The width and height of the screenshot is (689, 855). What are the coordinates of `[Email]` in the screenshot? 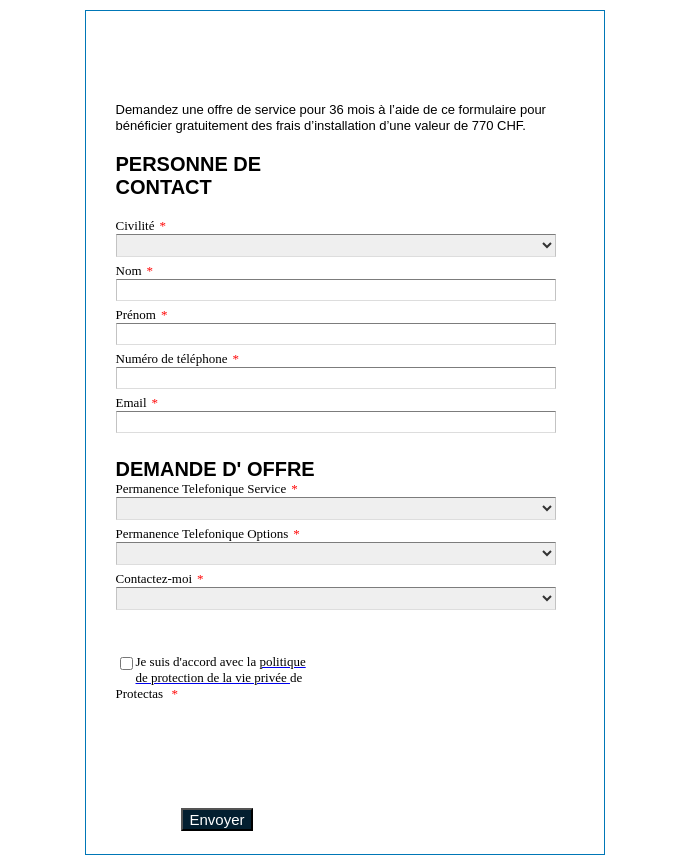 It's located at (336, 422).